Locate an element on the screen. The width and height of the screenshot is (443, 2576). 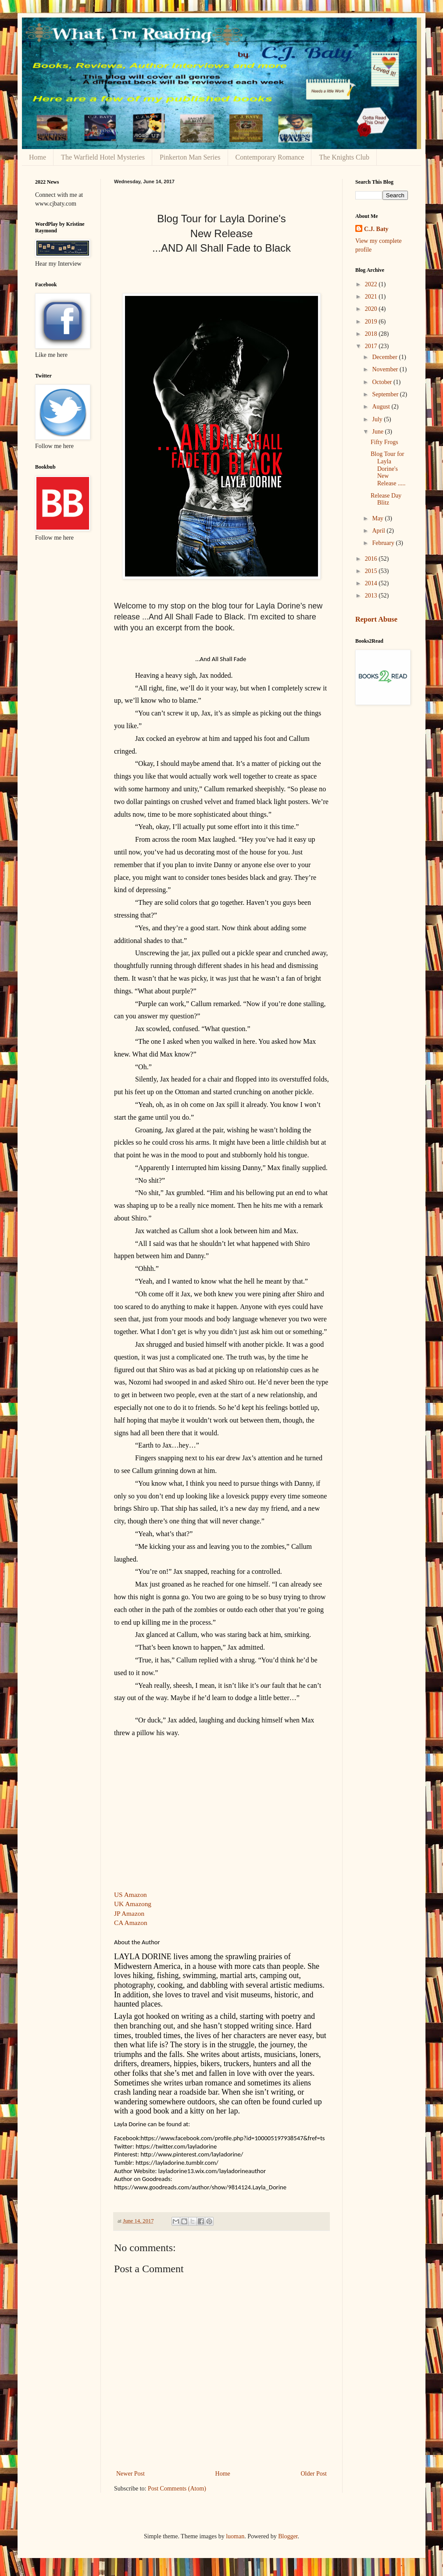
November is located at coordinates (386, 369).